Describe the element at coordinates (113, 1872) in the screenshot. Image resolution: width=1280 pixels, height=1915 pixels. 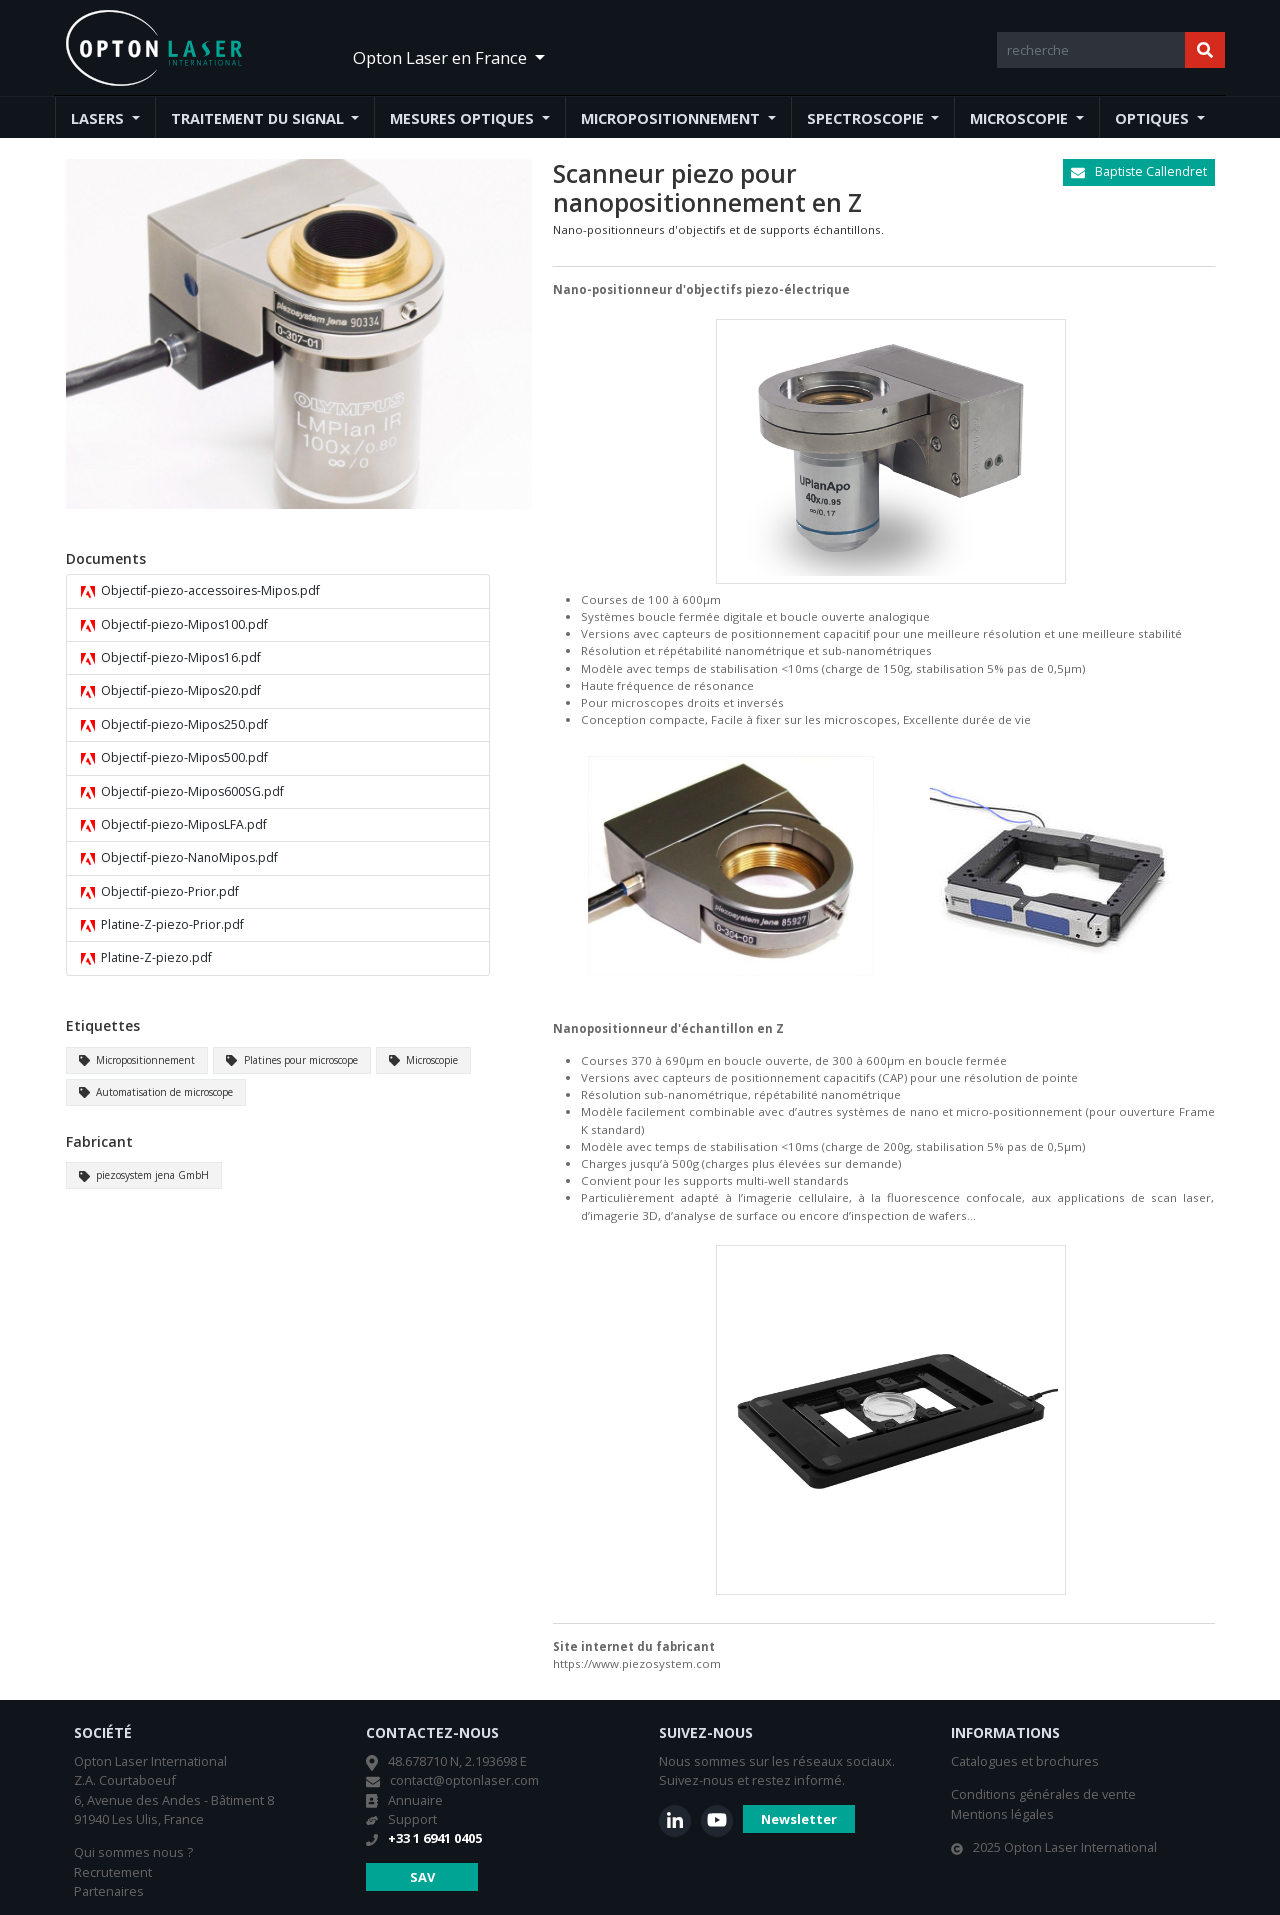
I see `Recrutement` at that location.